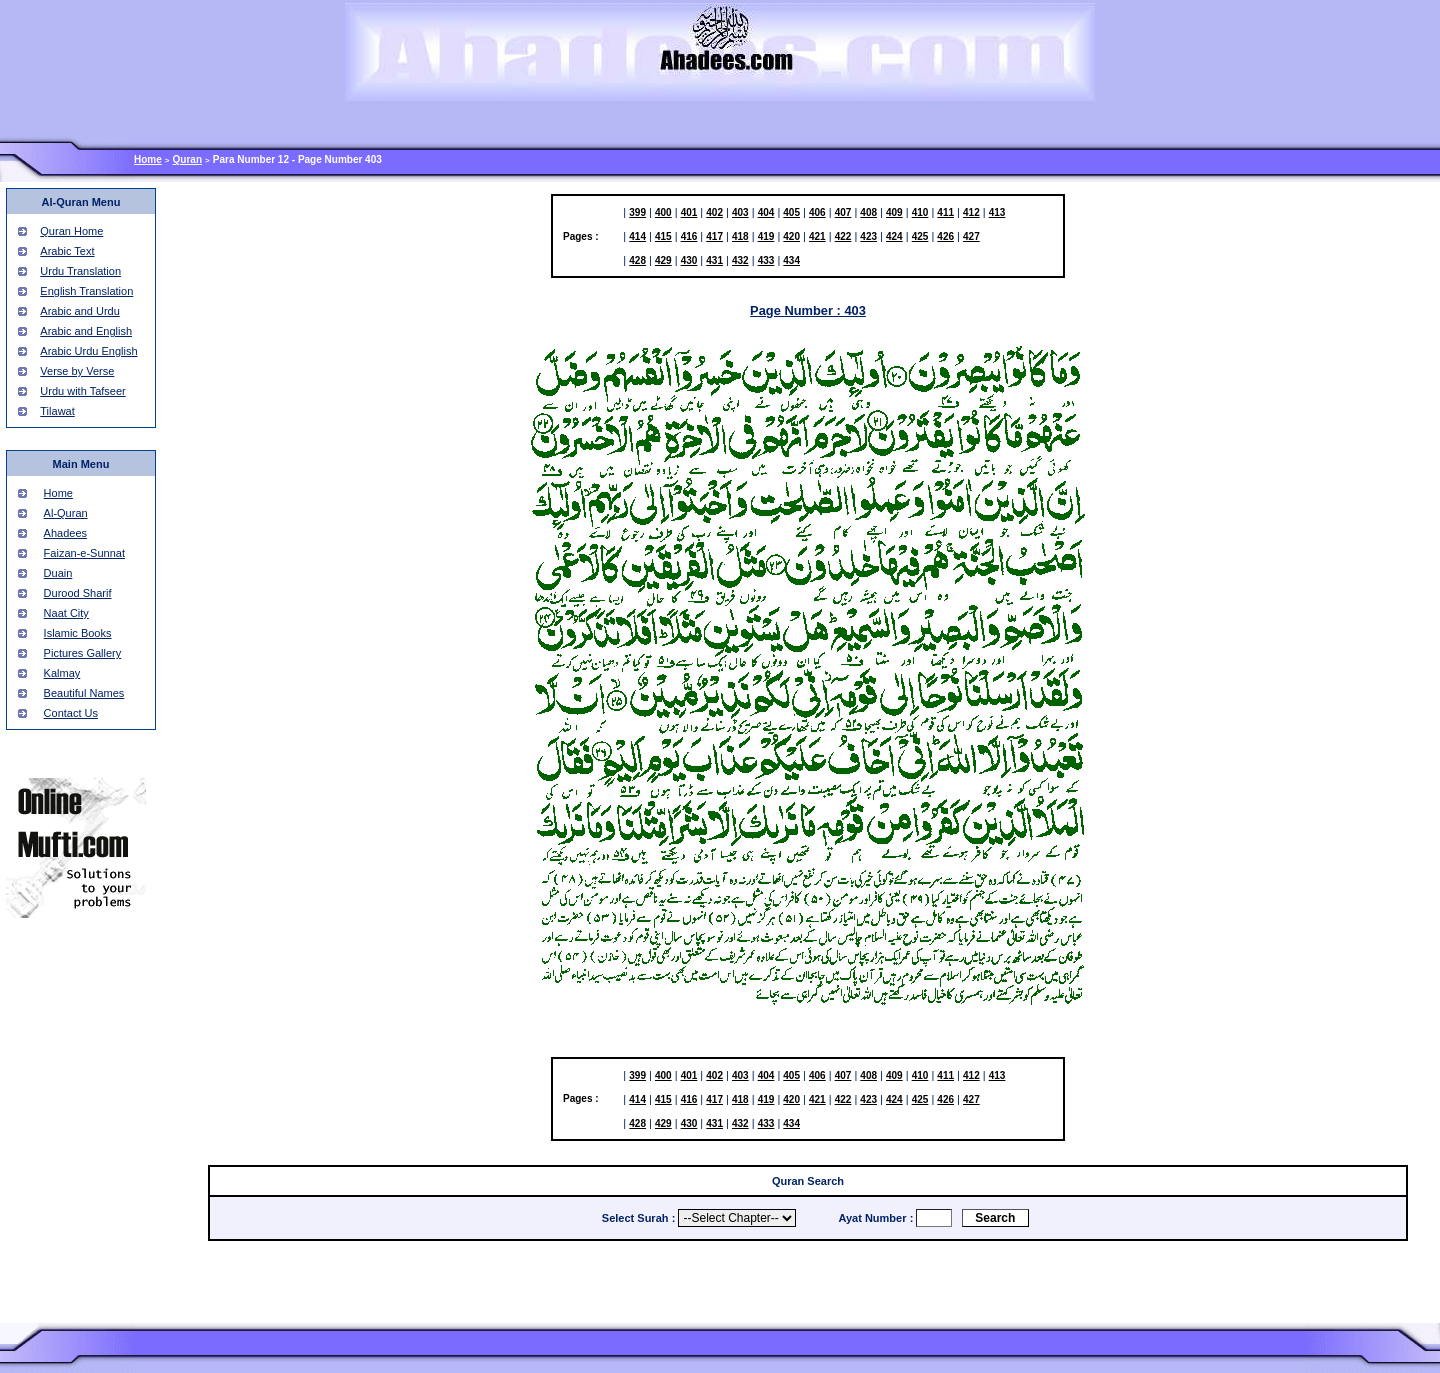 The height and width of the screenshot is (1373, 1440). Describe the element at coordinates (71, 713) in the screenshot. I see `Contact Us` at that location.